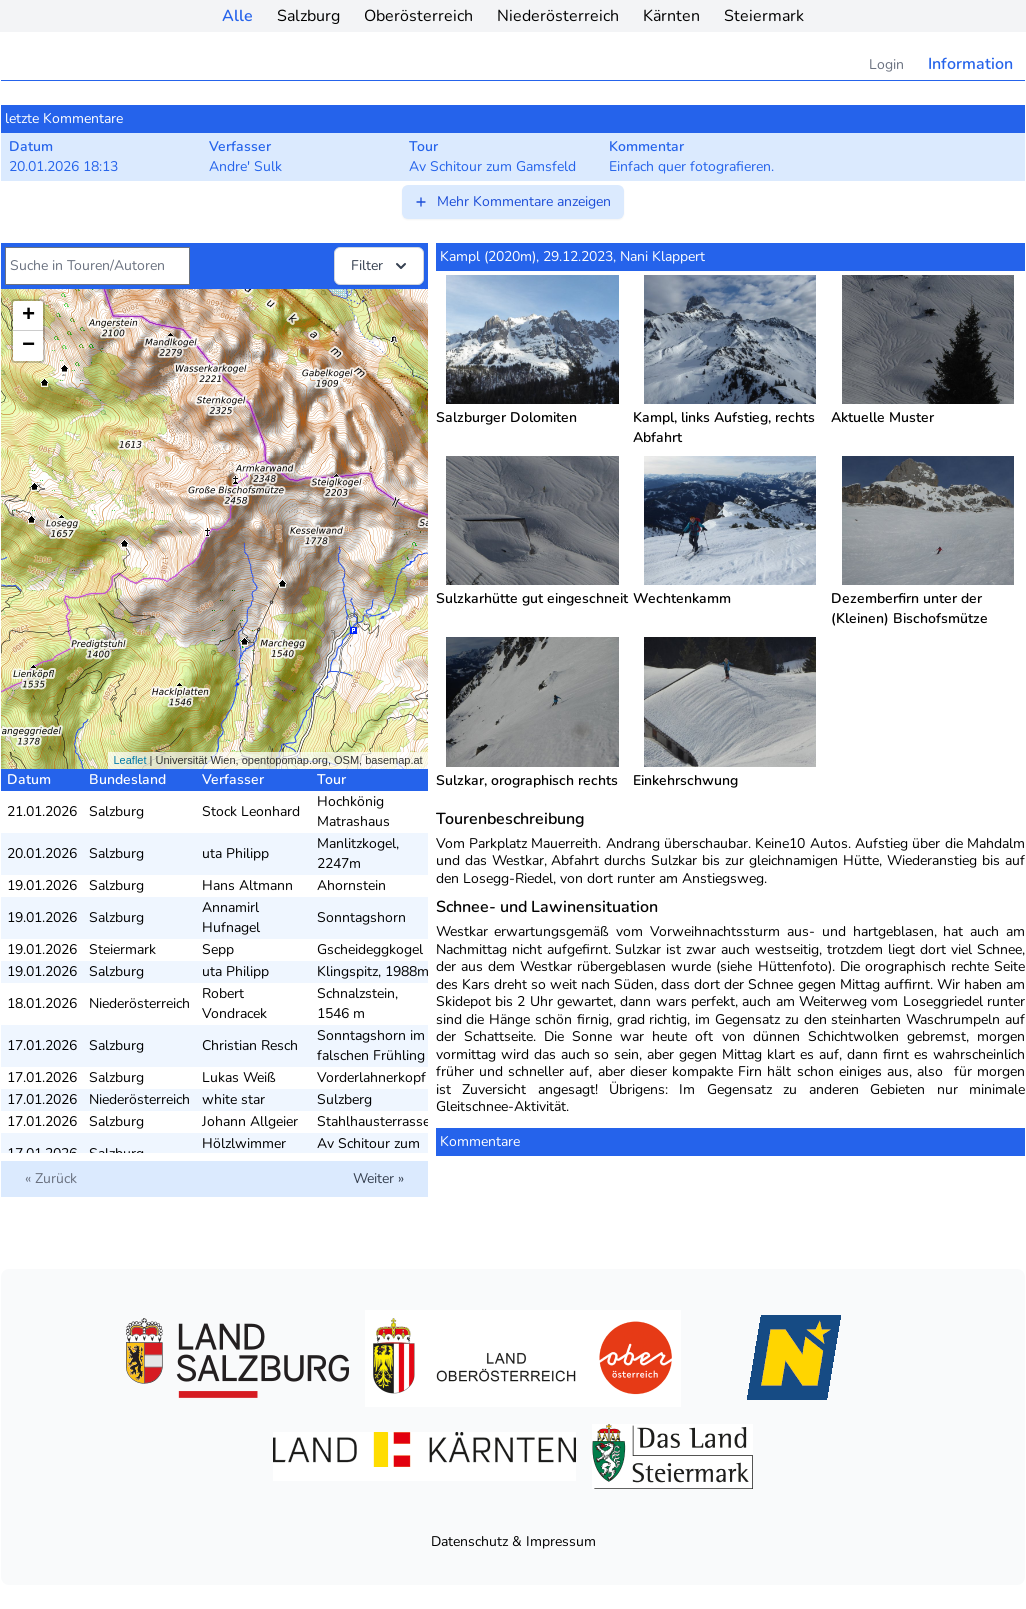 The width and height of the screenshot is (1026, 1609). I want to click on Weiter », so click(378, 1178).